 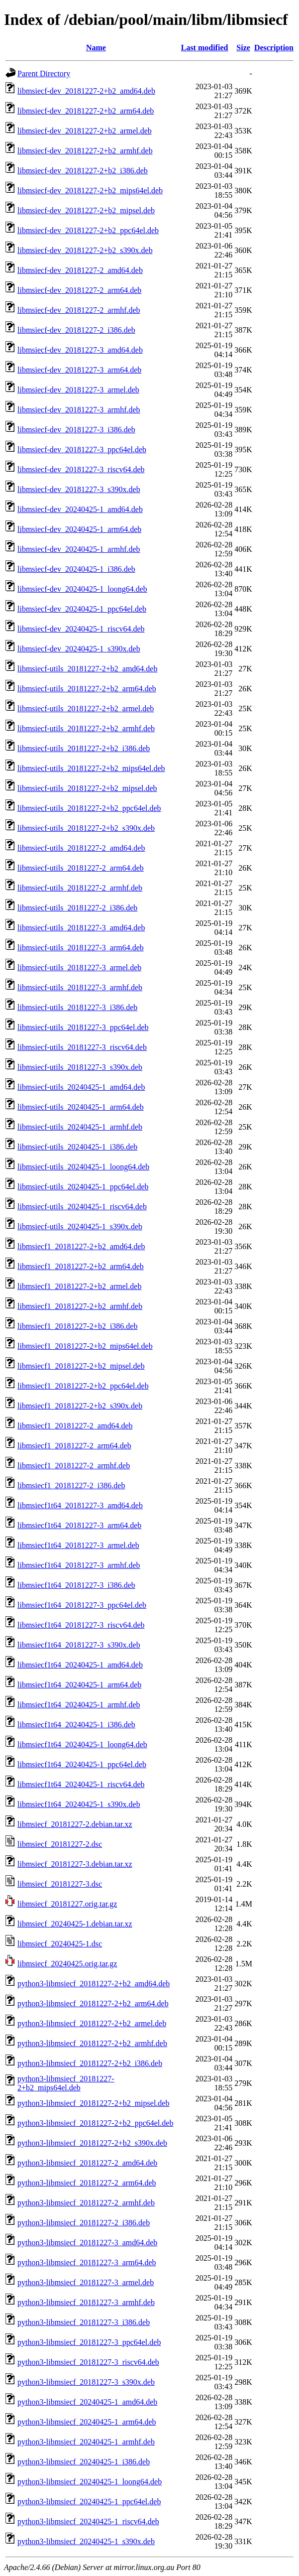 What do you see at coordinates (80, 350) in the screenshot?
I see `libmsiecf-dev_20181227-3_amd64.deb` at bounding box center [80, 350].